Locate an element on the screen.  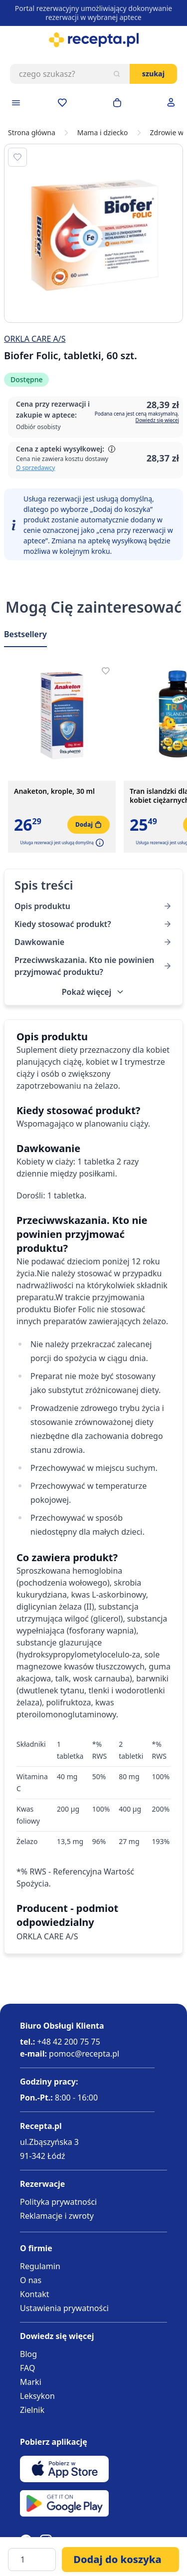
Ustawienia prywatności is located at coordinates (64, 2308).